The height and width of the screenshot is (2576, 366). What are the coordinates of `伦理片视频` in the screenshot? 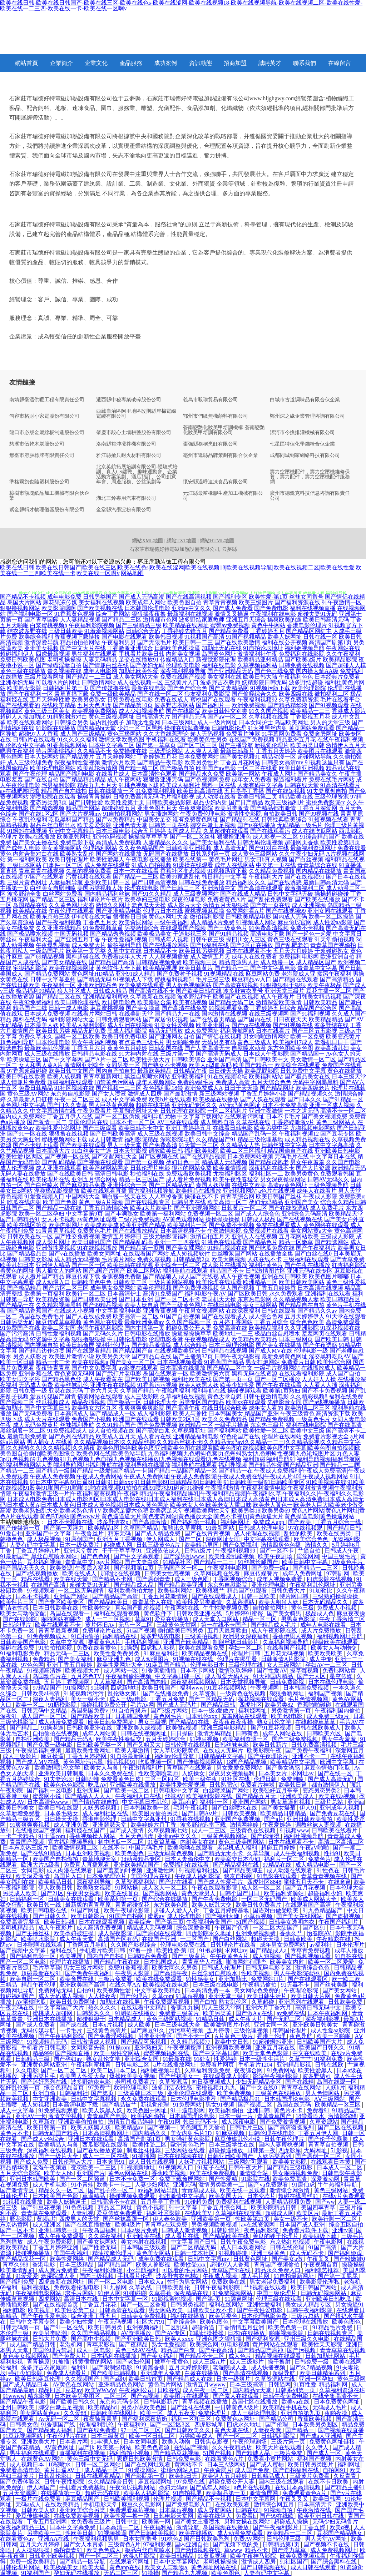 It's located at (168, 2499).